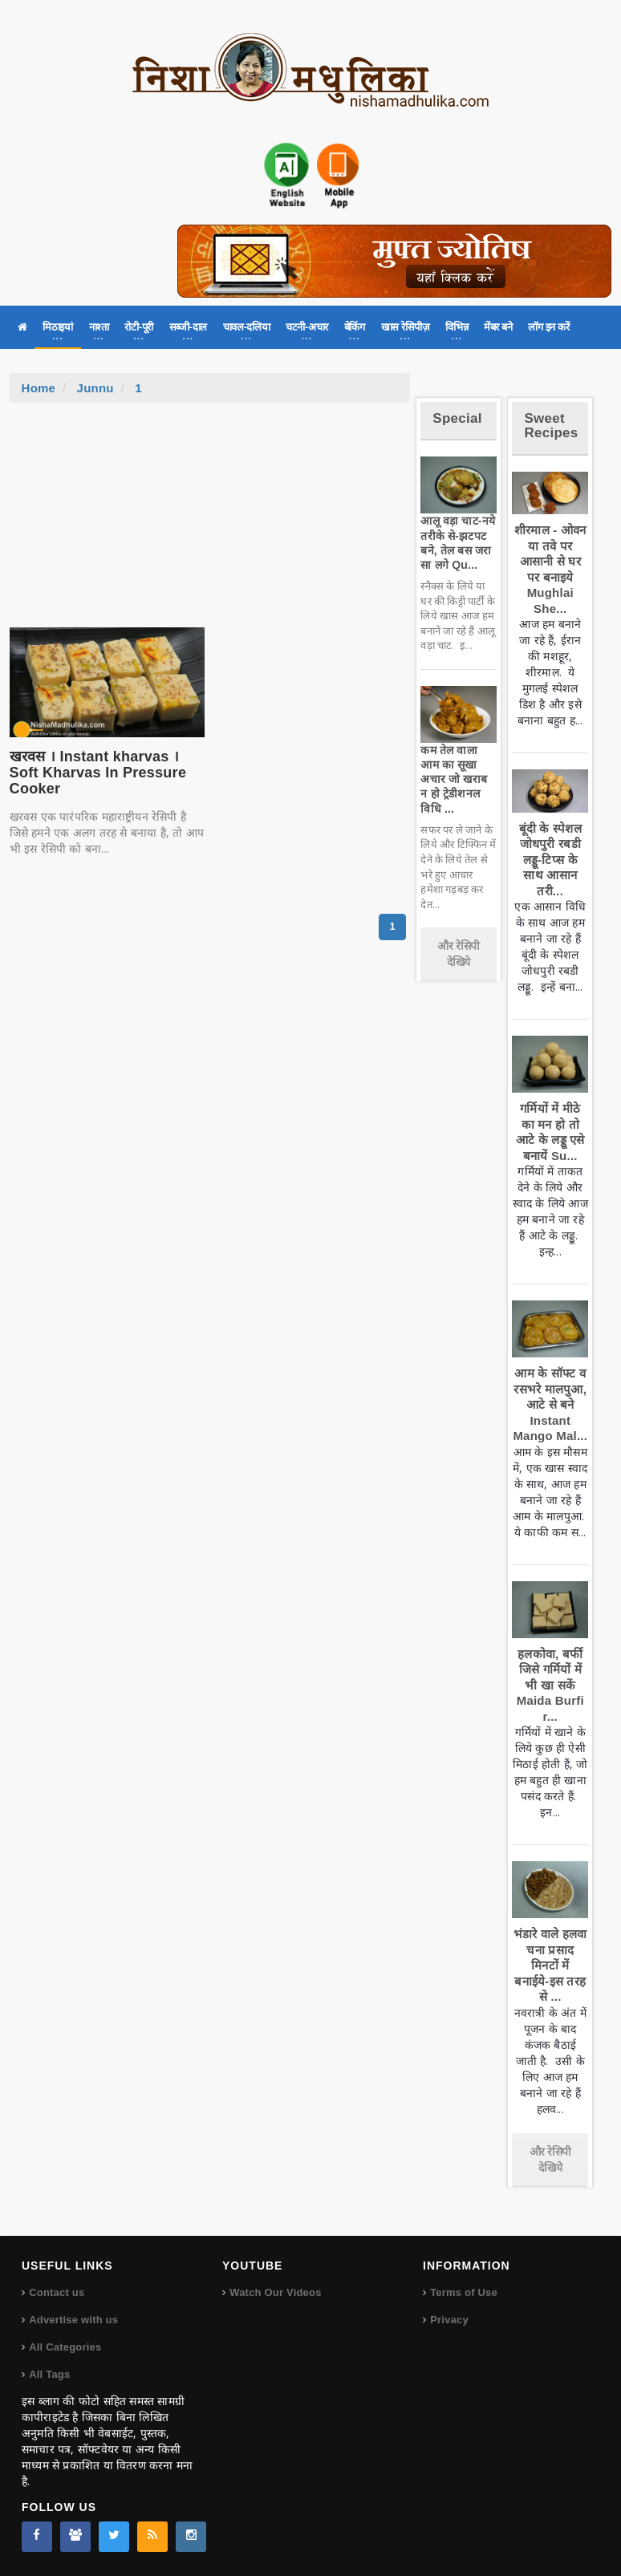 This screenshot has width=621, height=2576. What do you see at coordinates (548, 327) in the screenshot?
I see `लॉग इन करें` at bounding box center [548, 327].